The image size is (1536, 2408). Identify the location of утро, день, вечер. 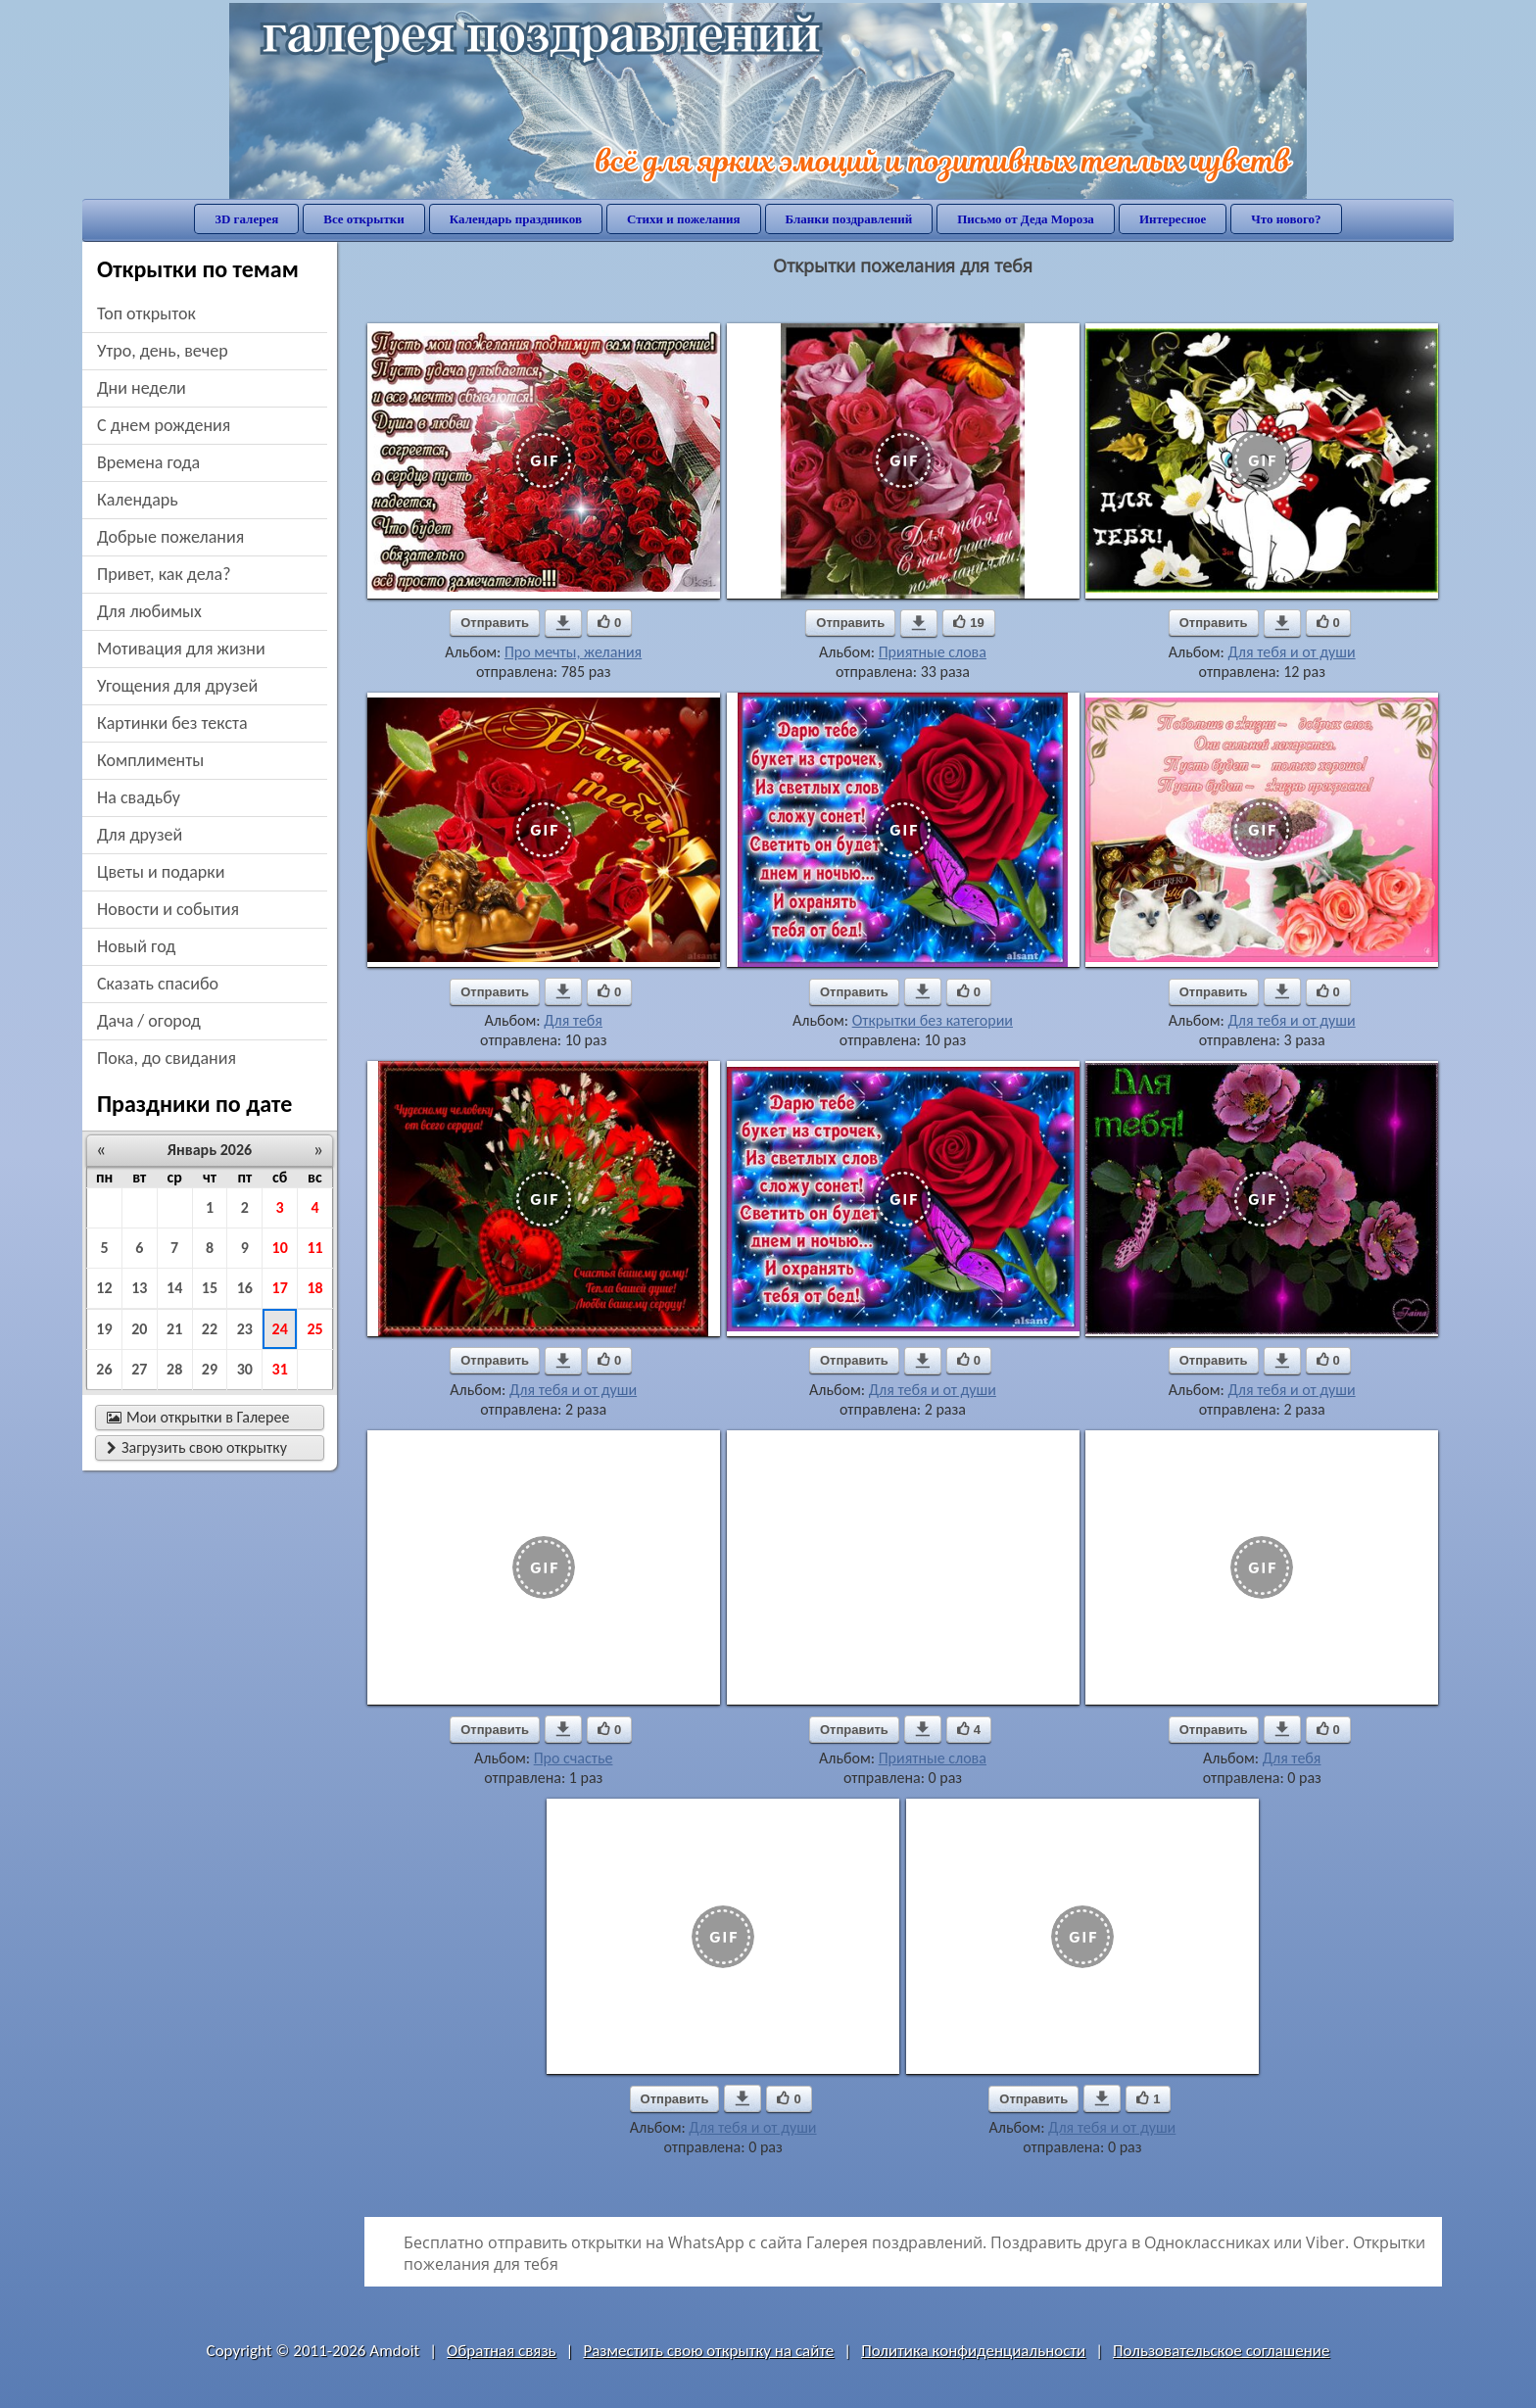
(162, 350).